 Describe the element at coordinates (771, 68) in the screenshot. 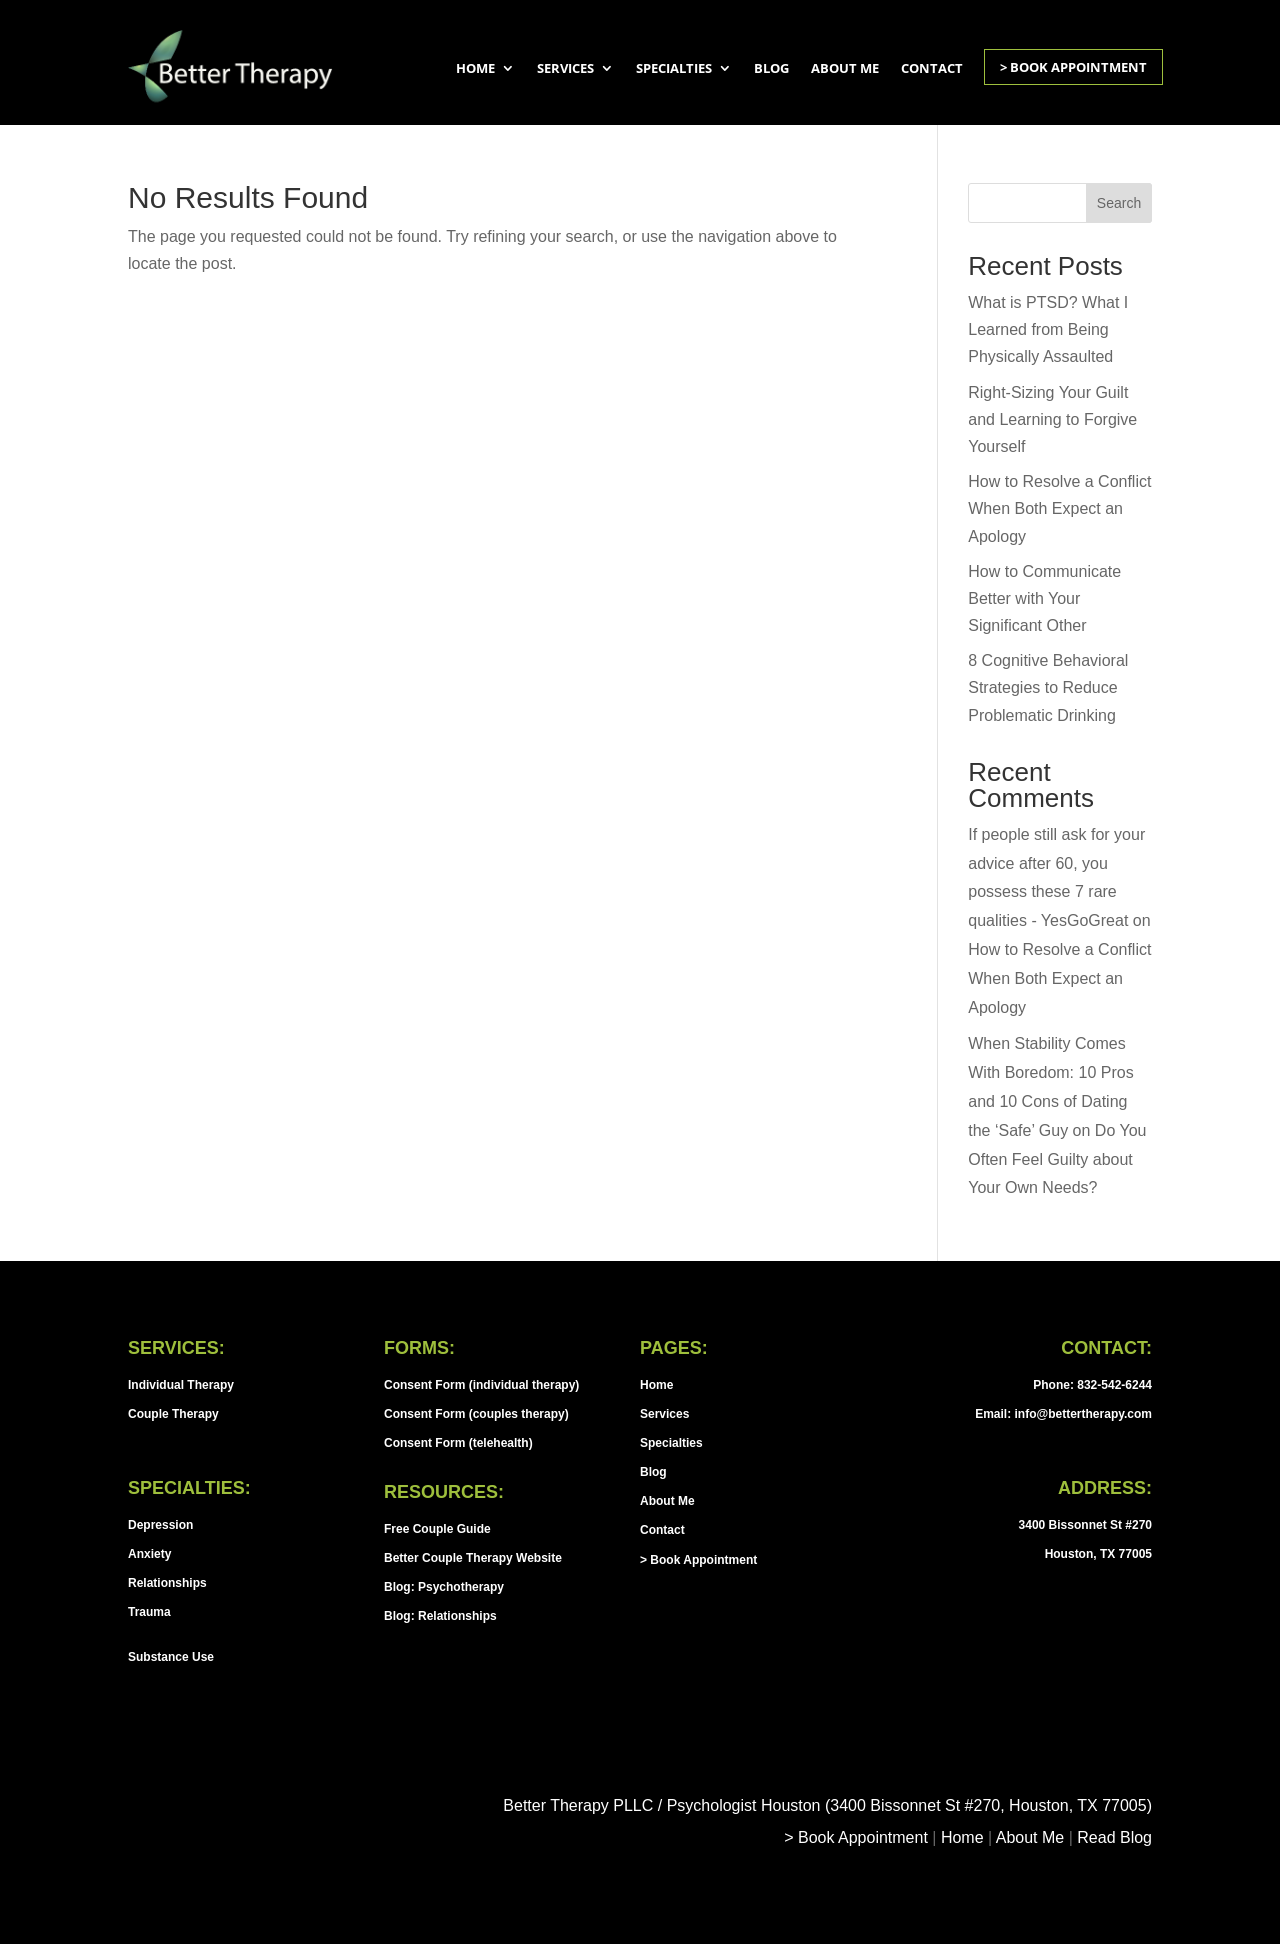

I see `Blog` at that location.